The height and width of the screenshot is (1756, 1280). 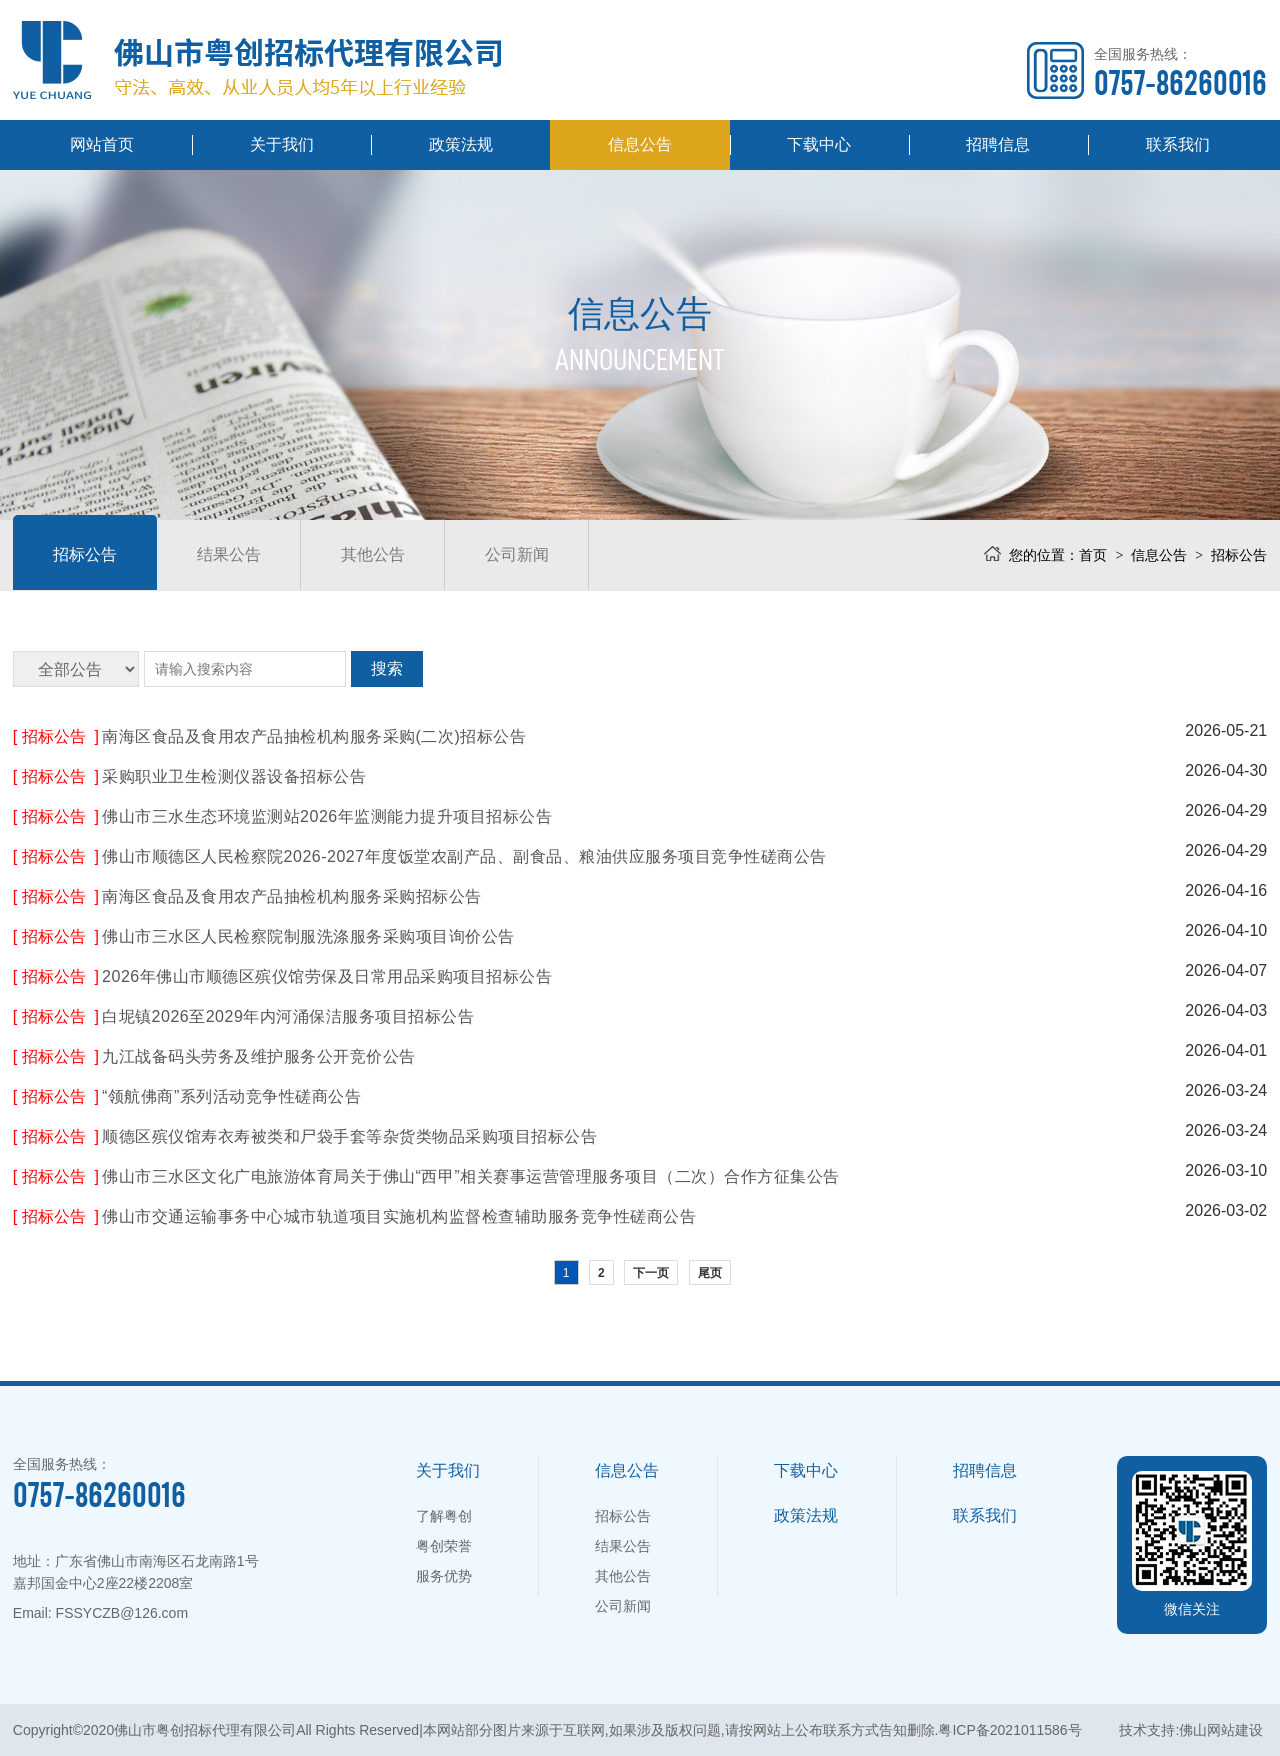 I want to click on 了解粤创, so click(x=444, y=1516).